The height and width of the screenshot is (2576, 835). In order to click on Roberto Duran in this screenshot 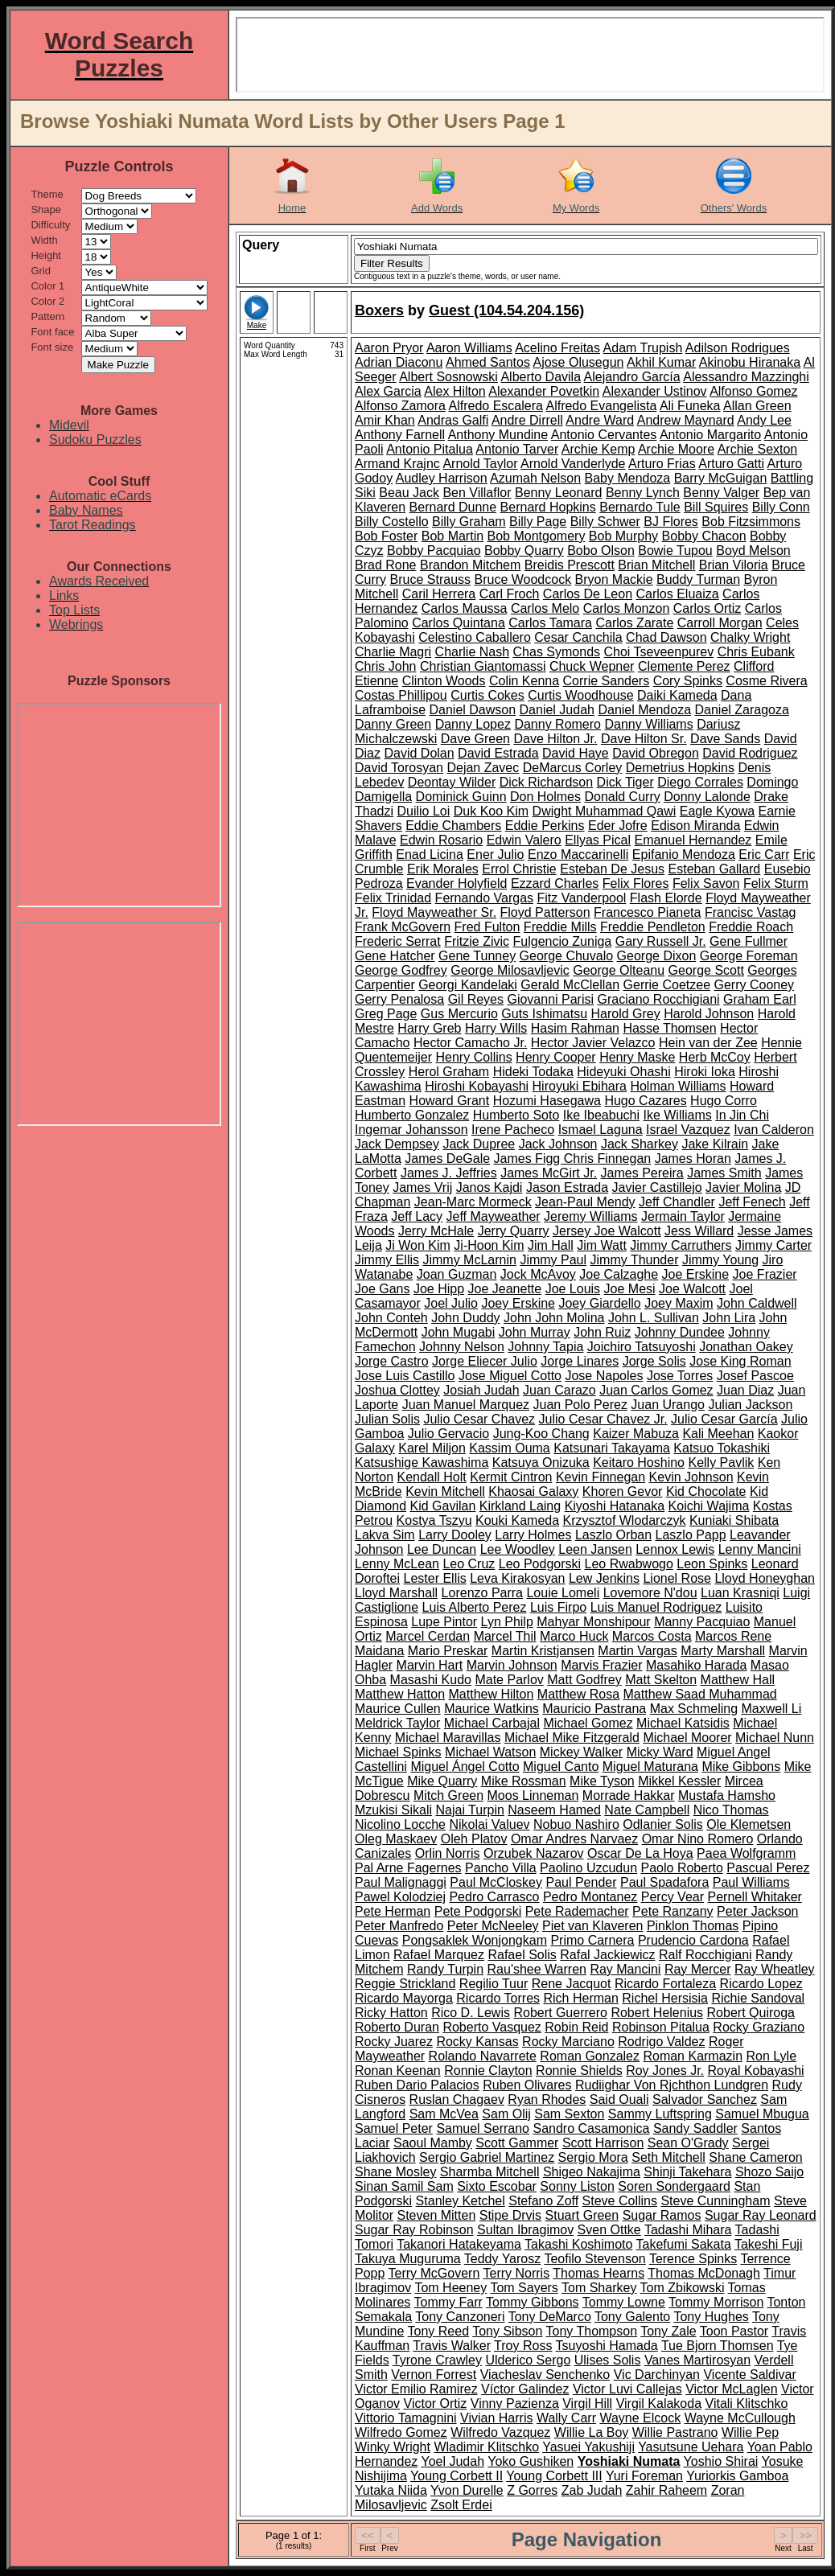, I will do `click(397, 2027)`.